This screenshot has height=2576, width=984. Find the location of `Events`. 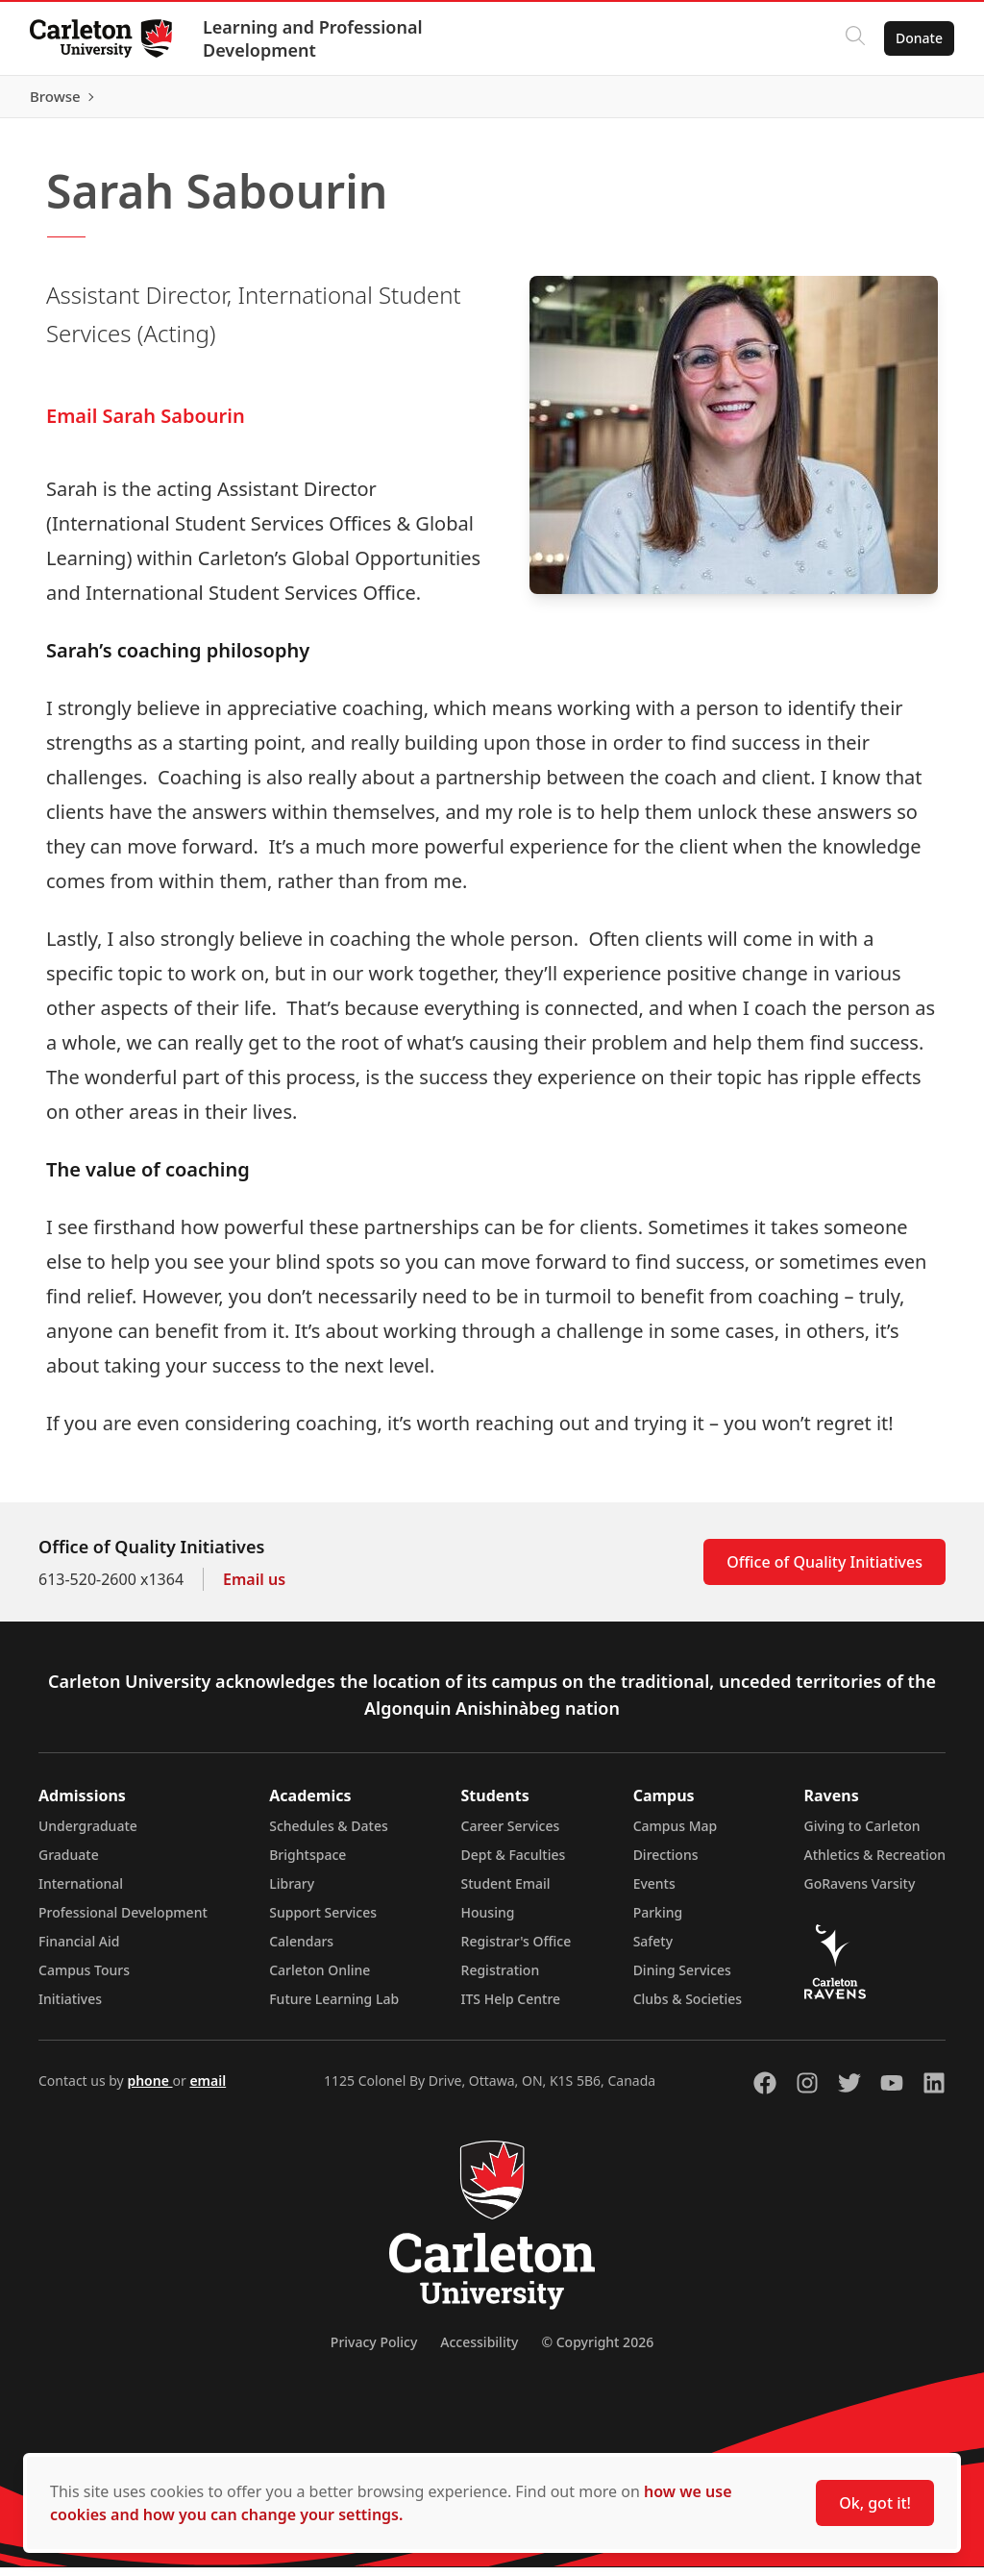

Events is located at coordinates (654, 1892).